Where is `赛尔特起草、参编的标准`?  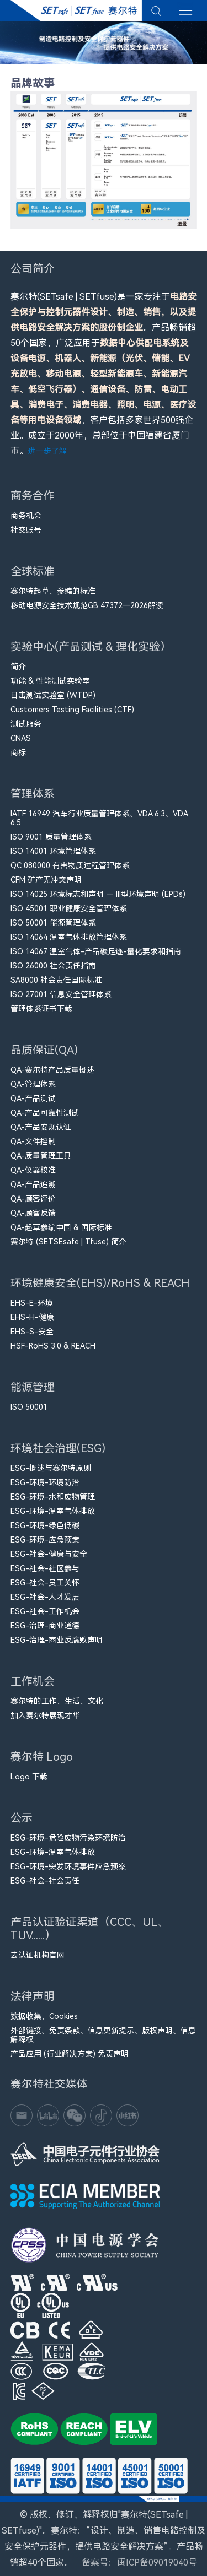
赛尔特起草、参编的标准 is located at coordinates (52, 591).